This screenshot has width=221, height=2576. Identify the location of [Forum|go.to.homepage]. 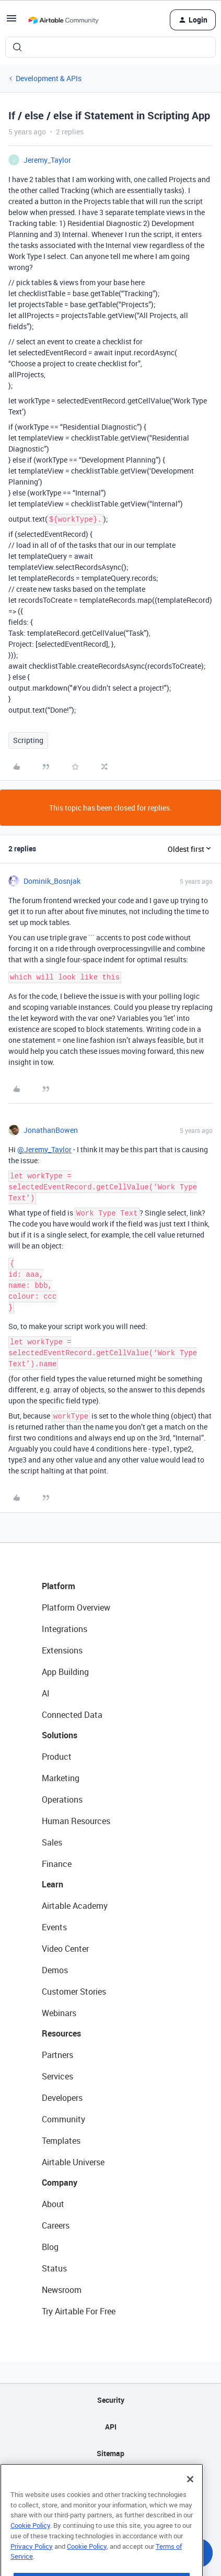
(63, 20).